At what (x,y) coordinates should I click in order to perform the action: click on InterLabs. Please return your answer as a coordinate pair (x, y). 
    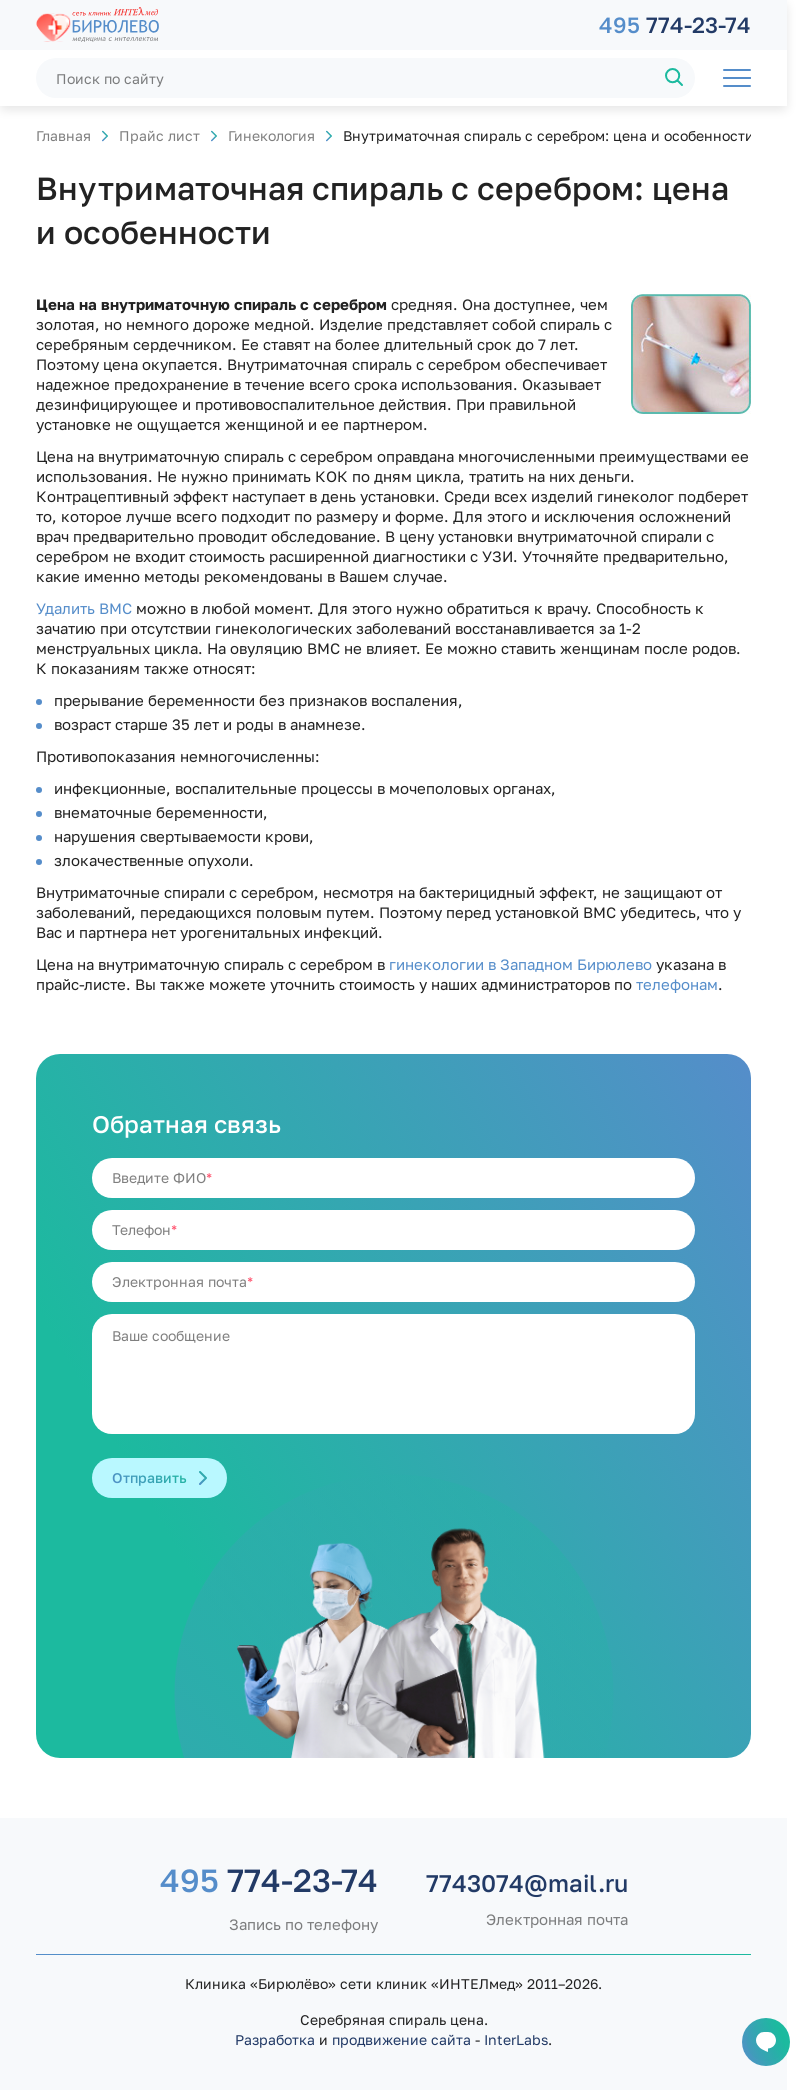
    Looking at the image, I should click on (516, 2039).